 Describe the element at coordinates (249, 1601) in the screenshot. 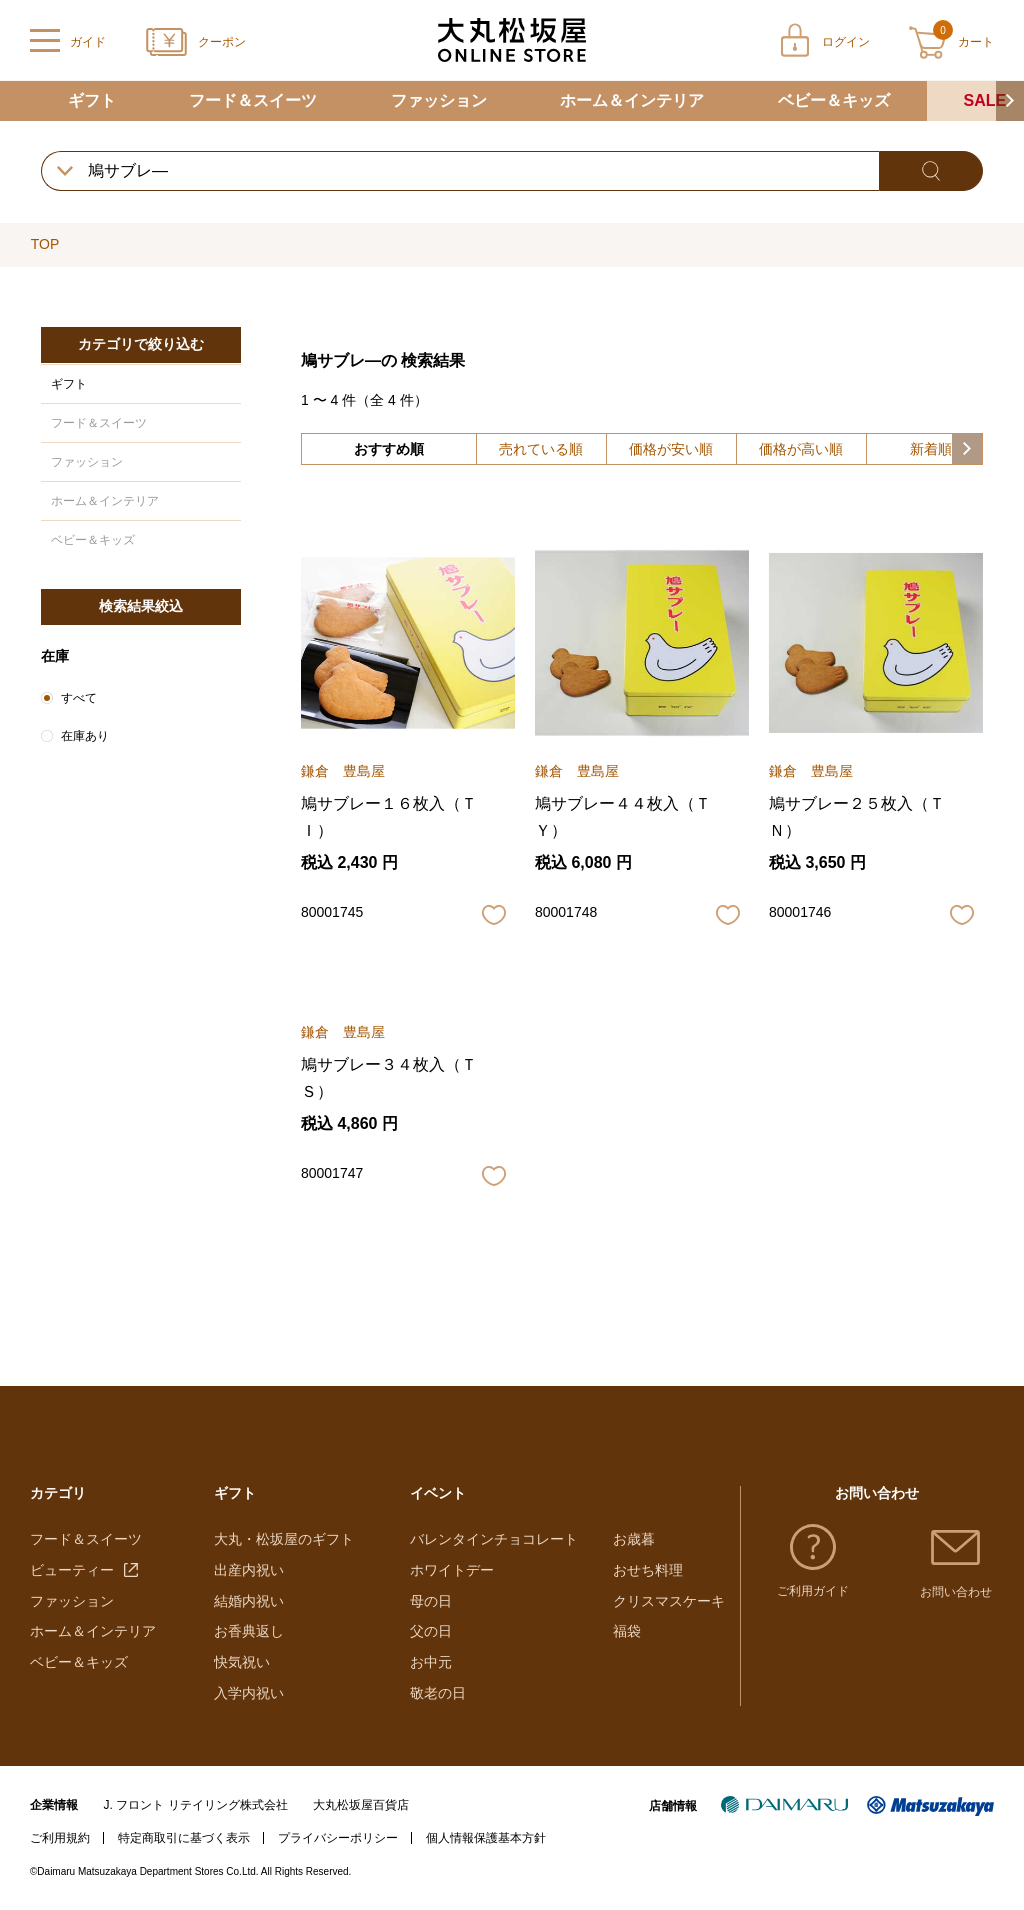

I see `結婚内祝い` at that location.